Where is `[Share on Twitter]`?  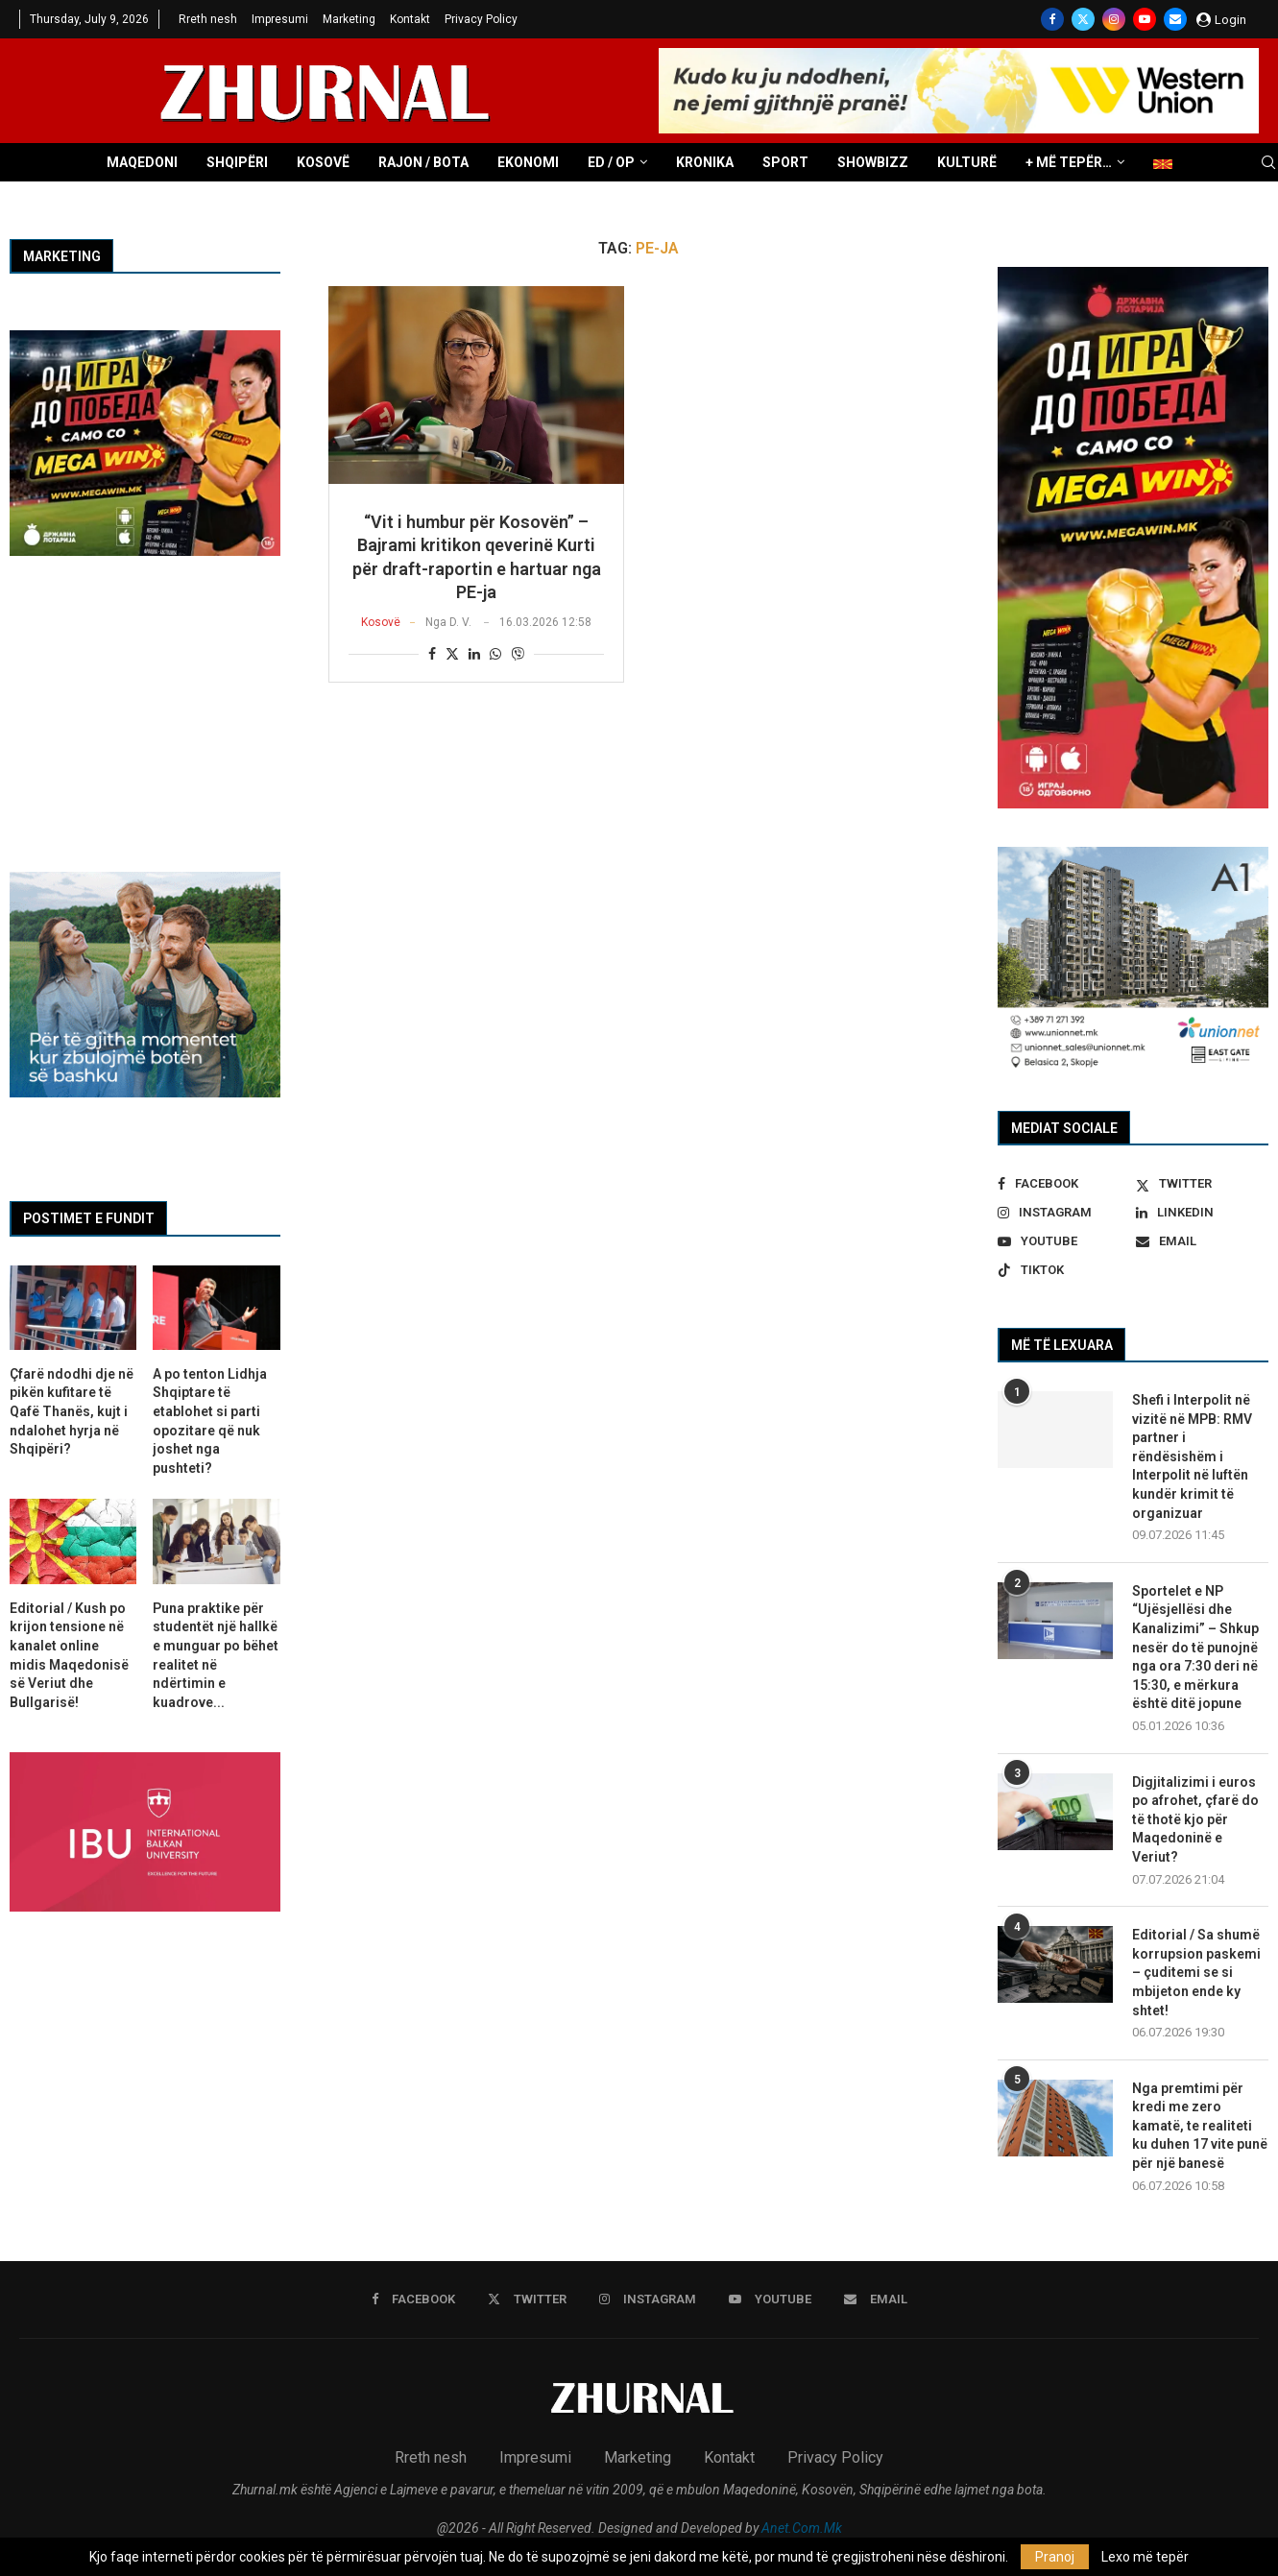
[Share on Twitter] is located at coordinates (452, 653).